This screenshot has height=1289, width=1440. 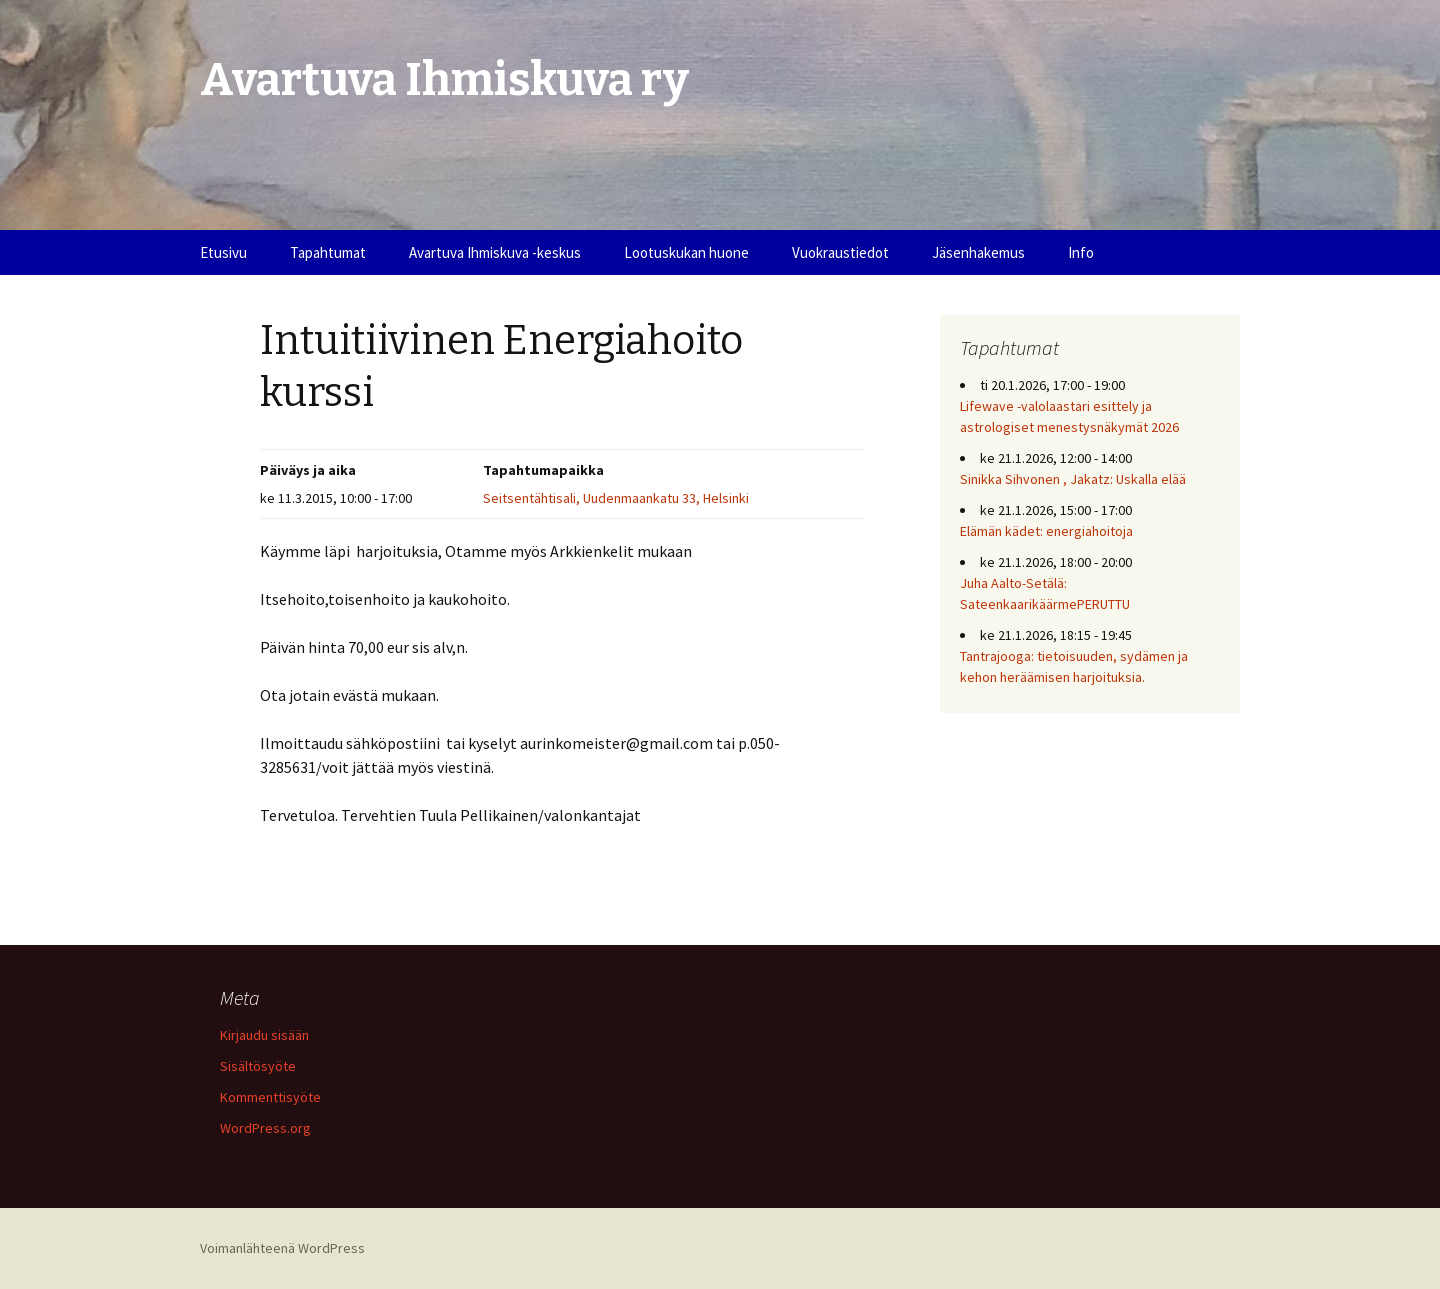 What do you see at coordinates (258, 1066) in the screenshot?
I see `Sisältösyöte` at bounding box center [258, 1066].